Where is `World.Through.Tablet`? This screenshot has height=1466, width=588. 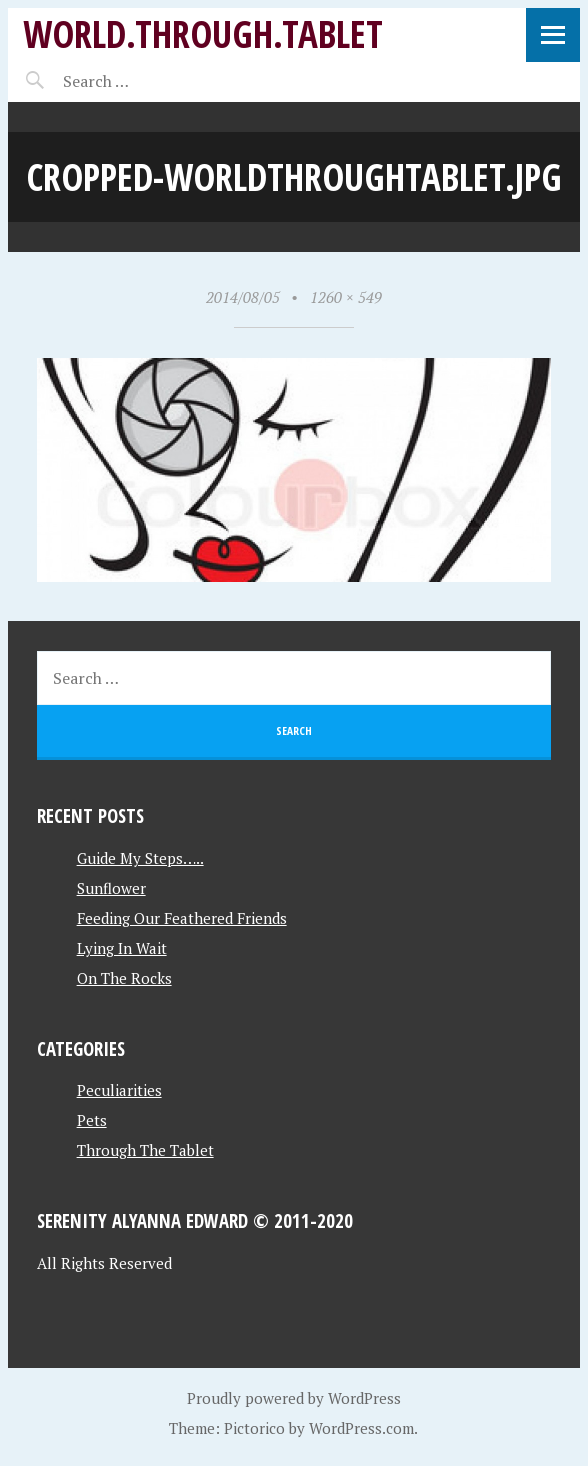 World.Through.Tablet is located at coordinates (203, 33).